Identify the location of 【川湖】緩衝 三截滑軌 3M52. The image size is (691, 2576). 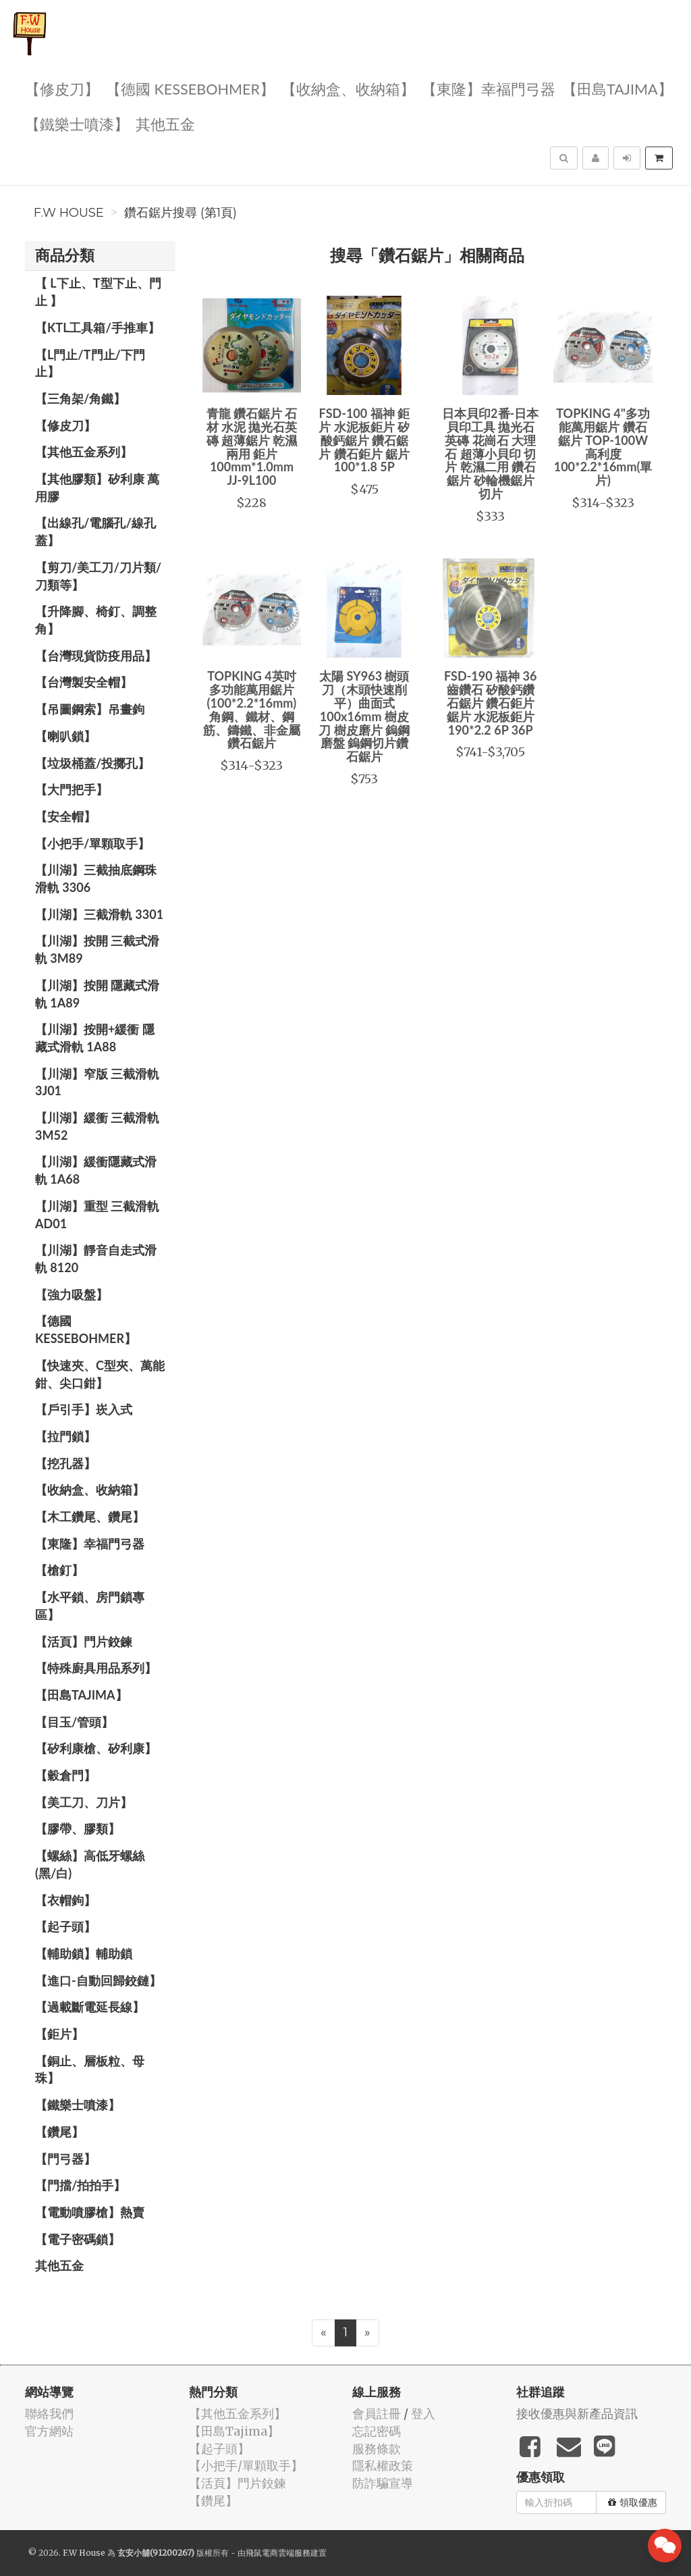
(97, 1126).